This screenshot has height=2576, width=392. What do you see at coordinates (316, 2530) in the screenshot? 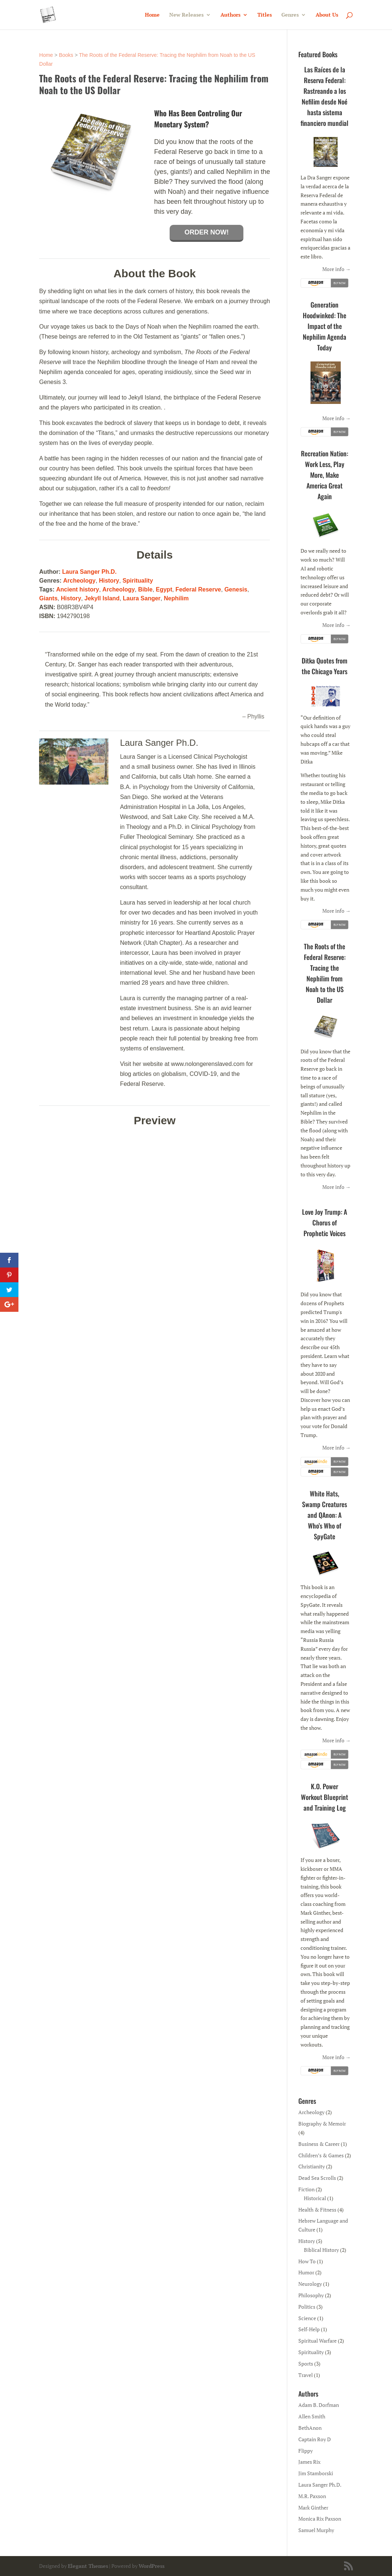
I see `Samuel Murphy` at bounding box center [316, 2530].